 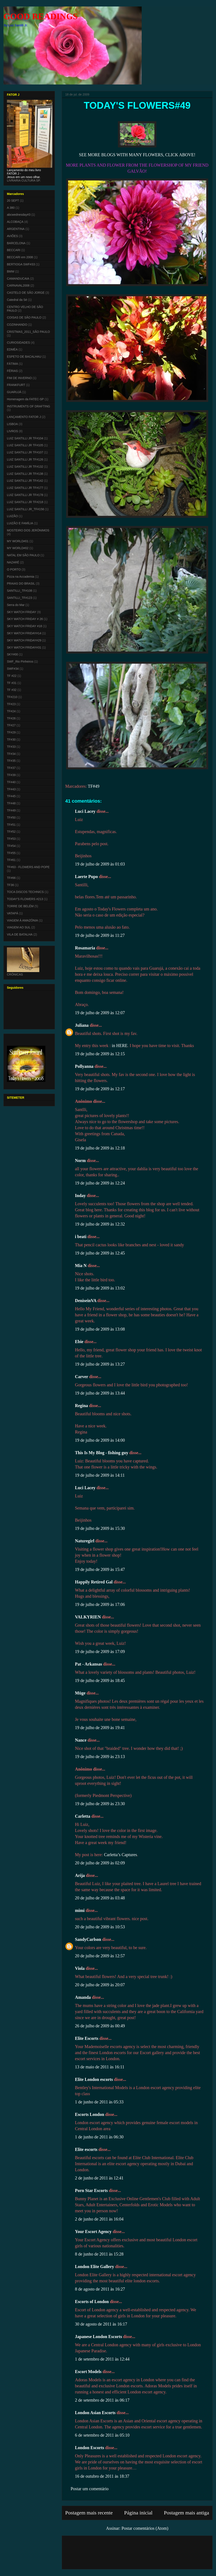 What do you see at coordinates (25, 292) in the screenshot?
I see `CASTELO DE SÃO JORGE` at bounding box center [25, 292].